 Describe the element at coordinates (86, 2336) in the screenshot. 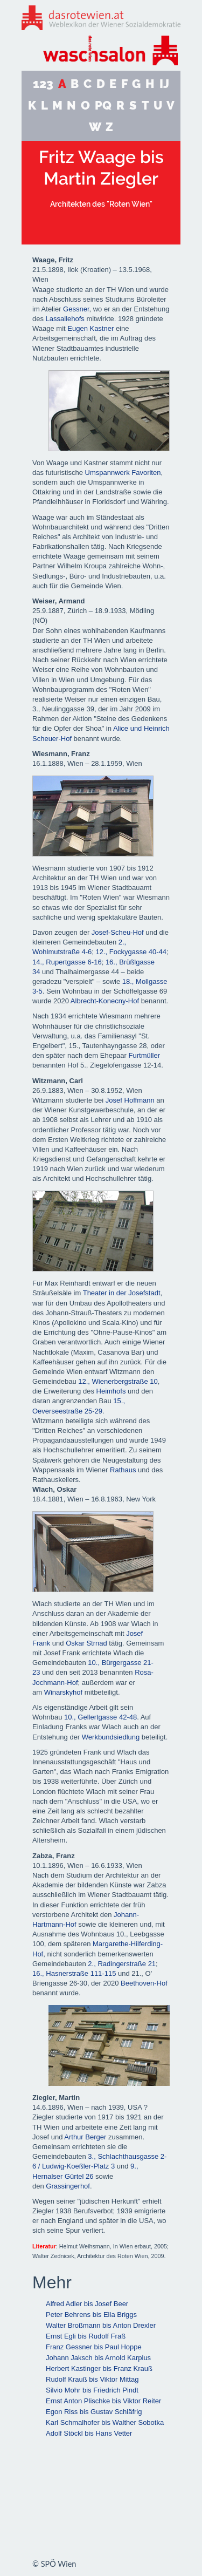

I see `Ernst Egli bis Rudolf Fraß` at that location.